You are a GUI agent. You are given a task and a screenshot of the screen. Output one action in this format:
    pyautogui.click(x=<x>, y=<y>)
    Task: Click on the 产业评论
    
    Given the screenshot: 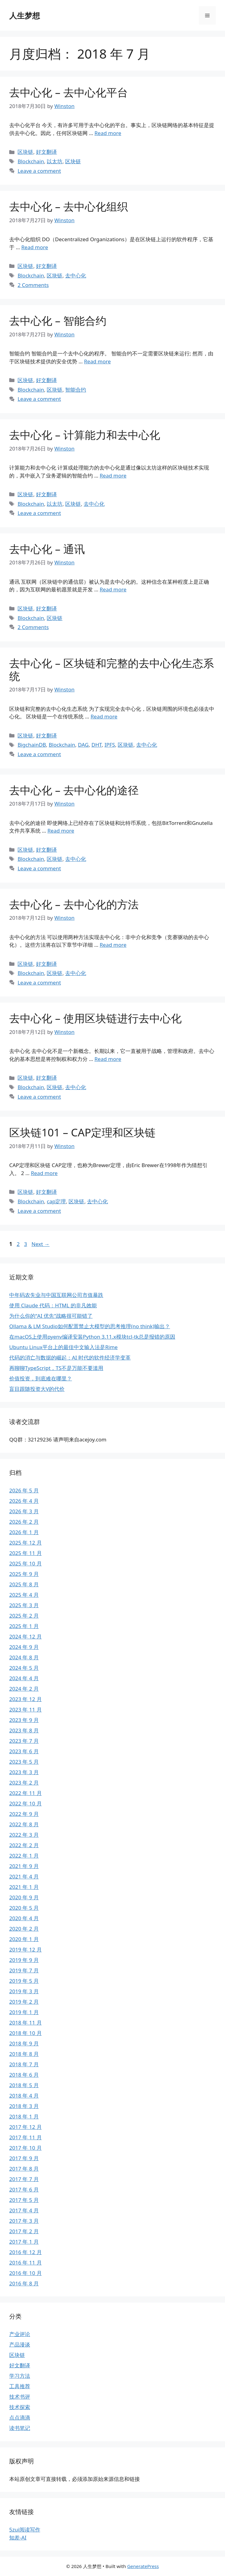 What is the action you would take?
    pyautogui.click(x=19, y=2334)
    